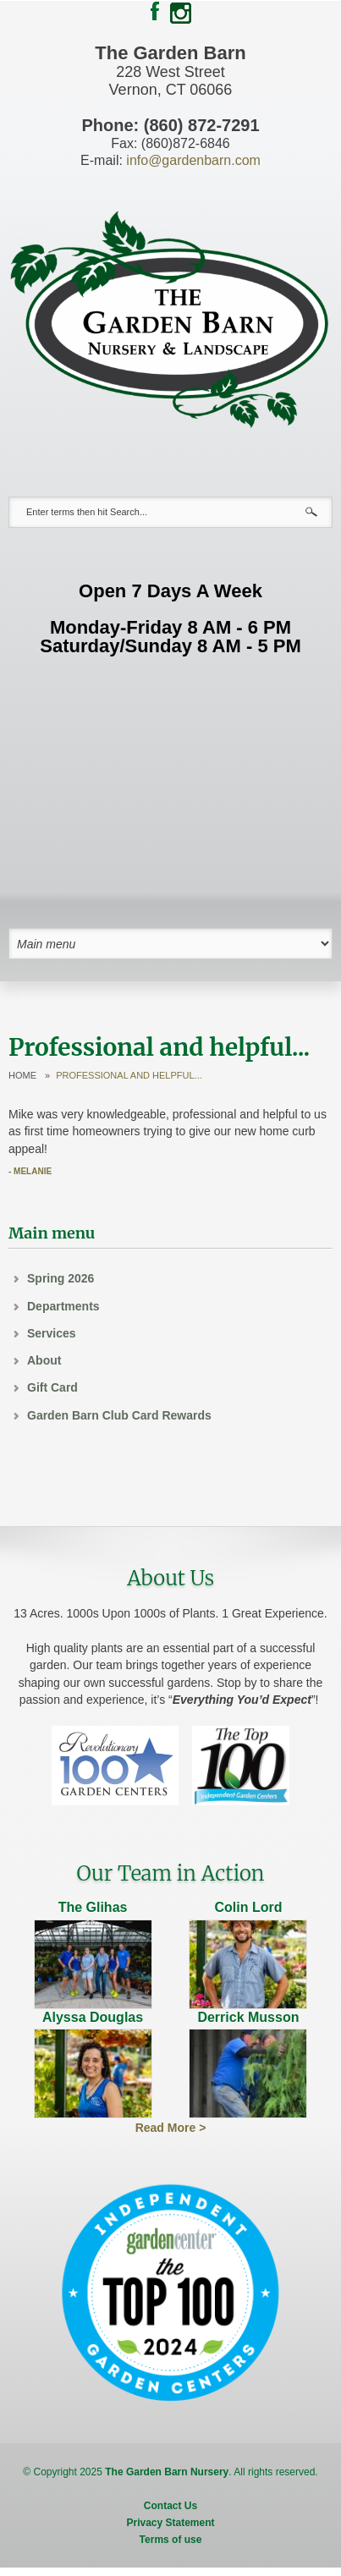 This screenshot has width=341, height=2576. What do you see at coordinates (51, 1333) in the screenshot?
I see `Services` at bounding box center [51, 1333].